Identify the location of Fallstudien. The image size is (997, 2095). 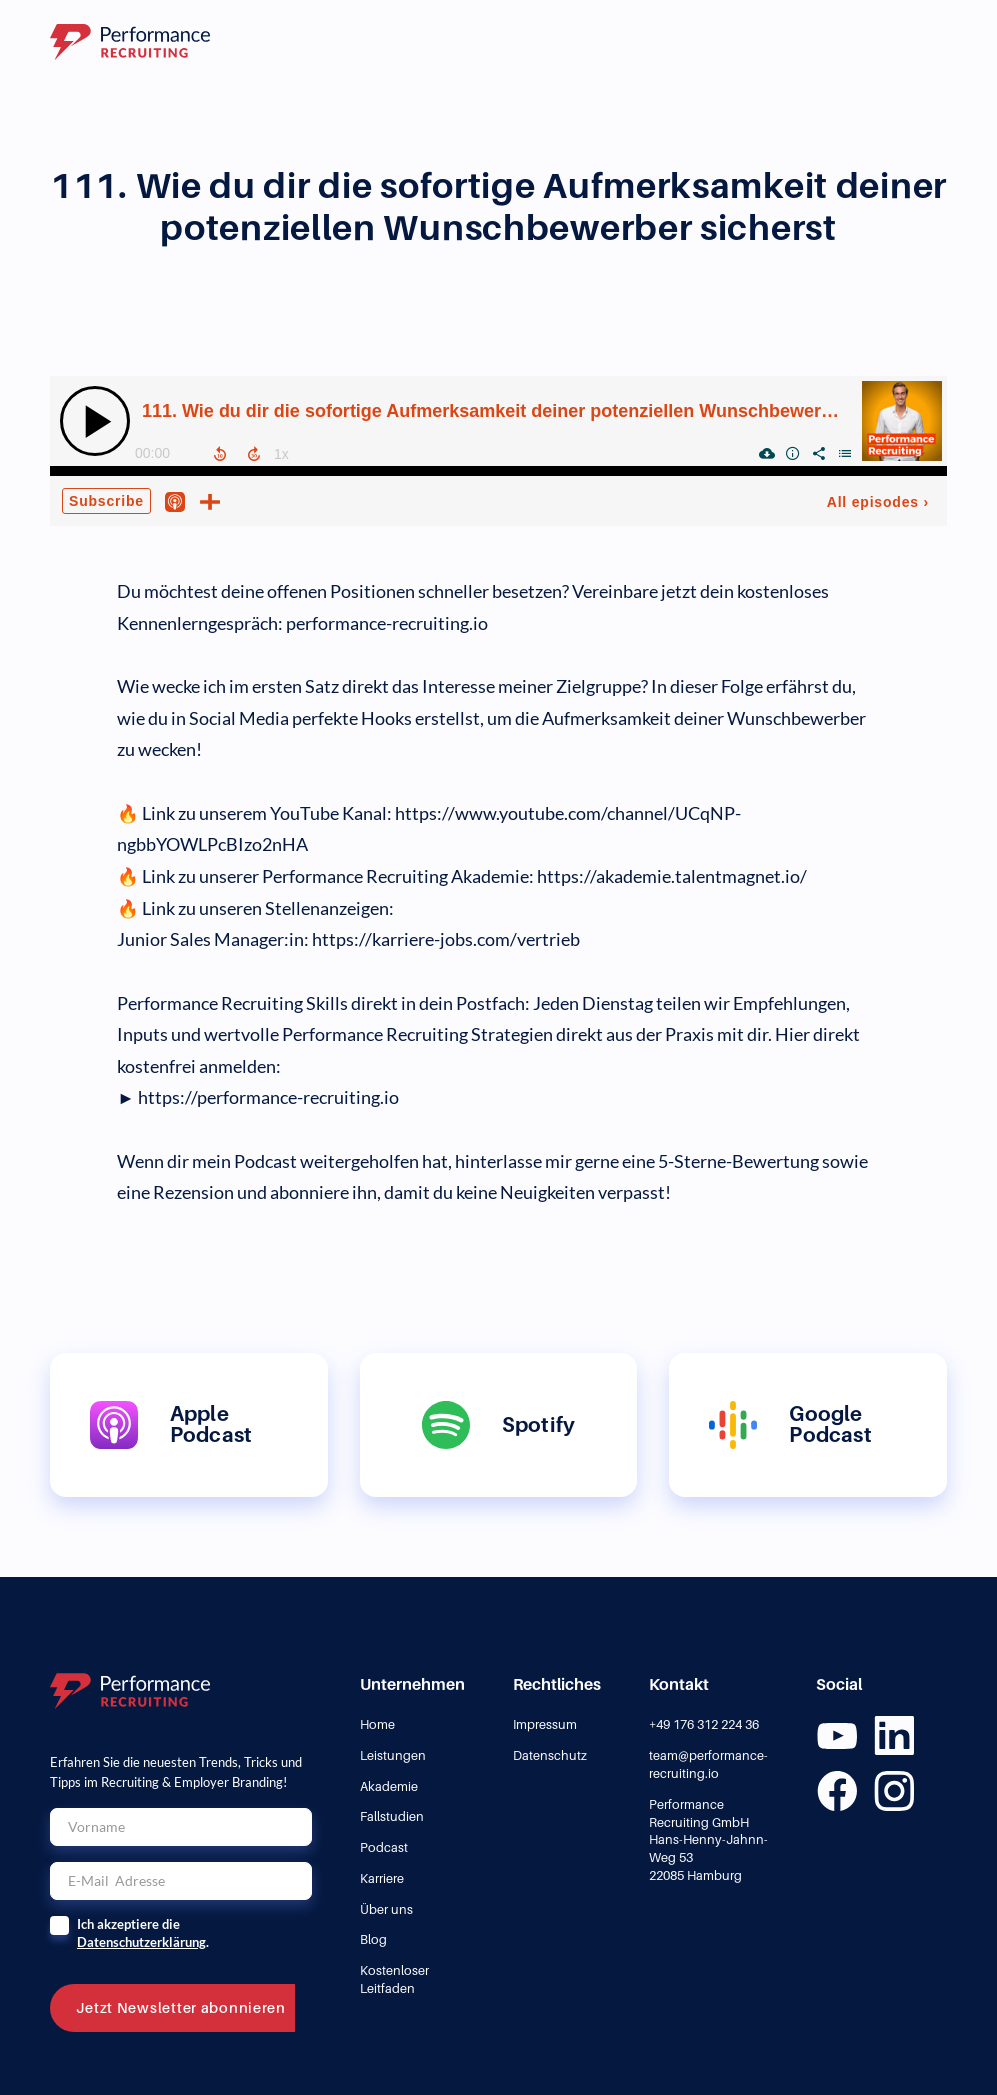
(392, 1816).